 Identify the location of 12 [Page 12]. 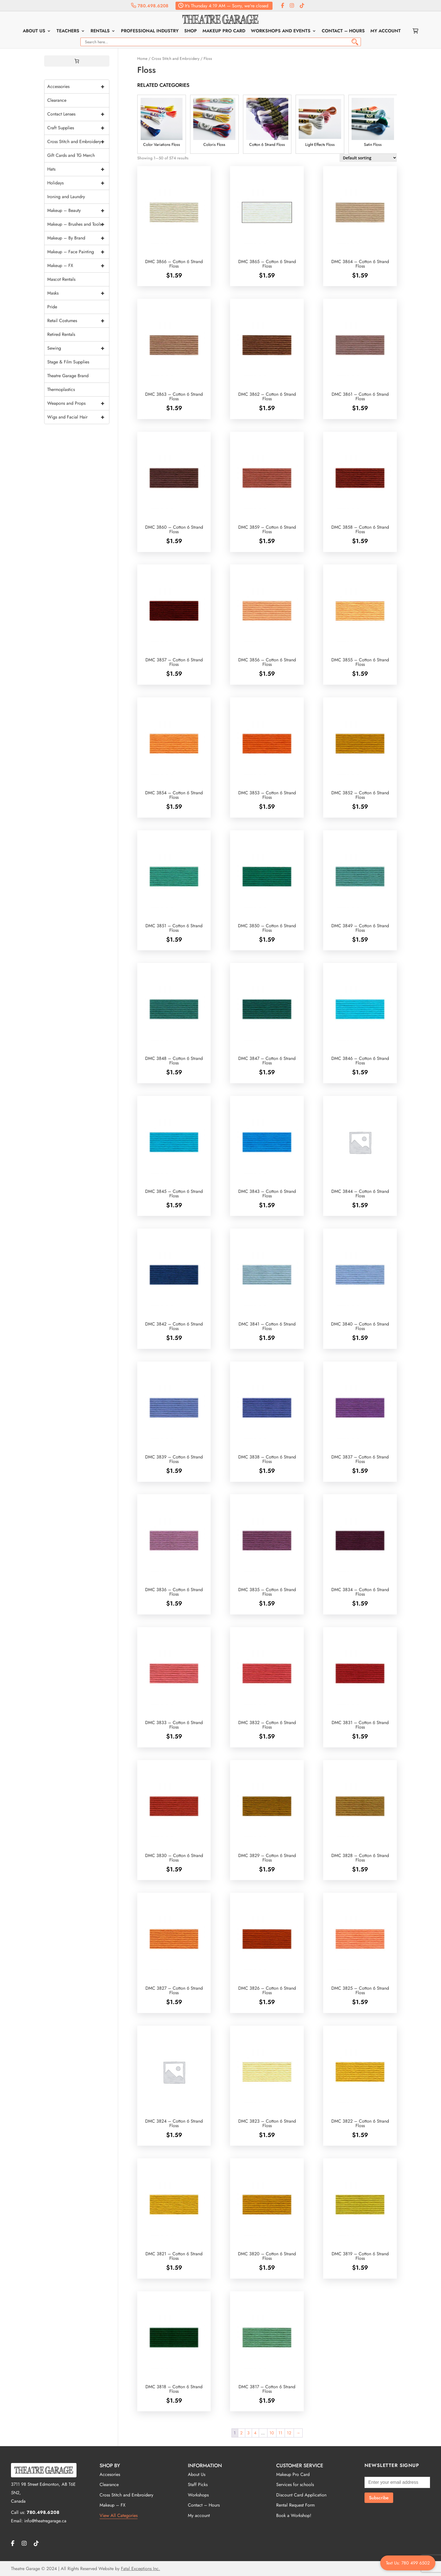
(289, 2433).